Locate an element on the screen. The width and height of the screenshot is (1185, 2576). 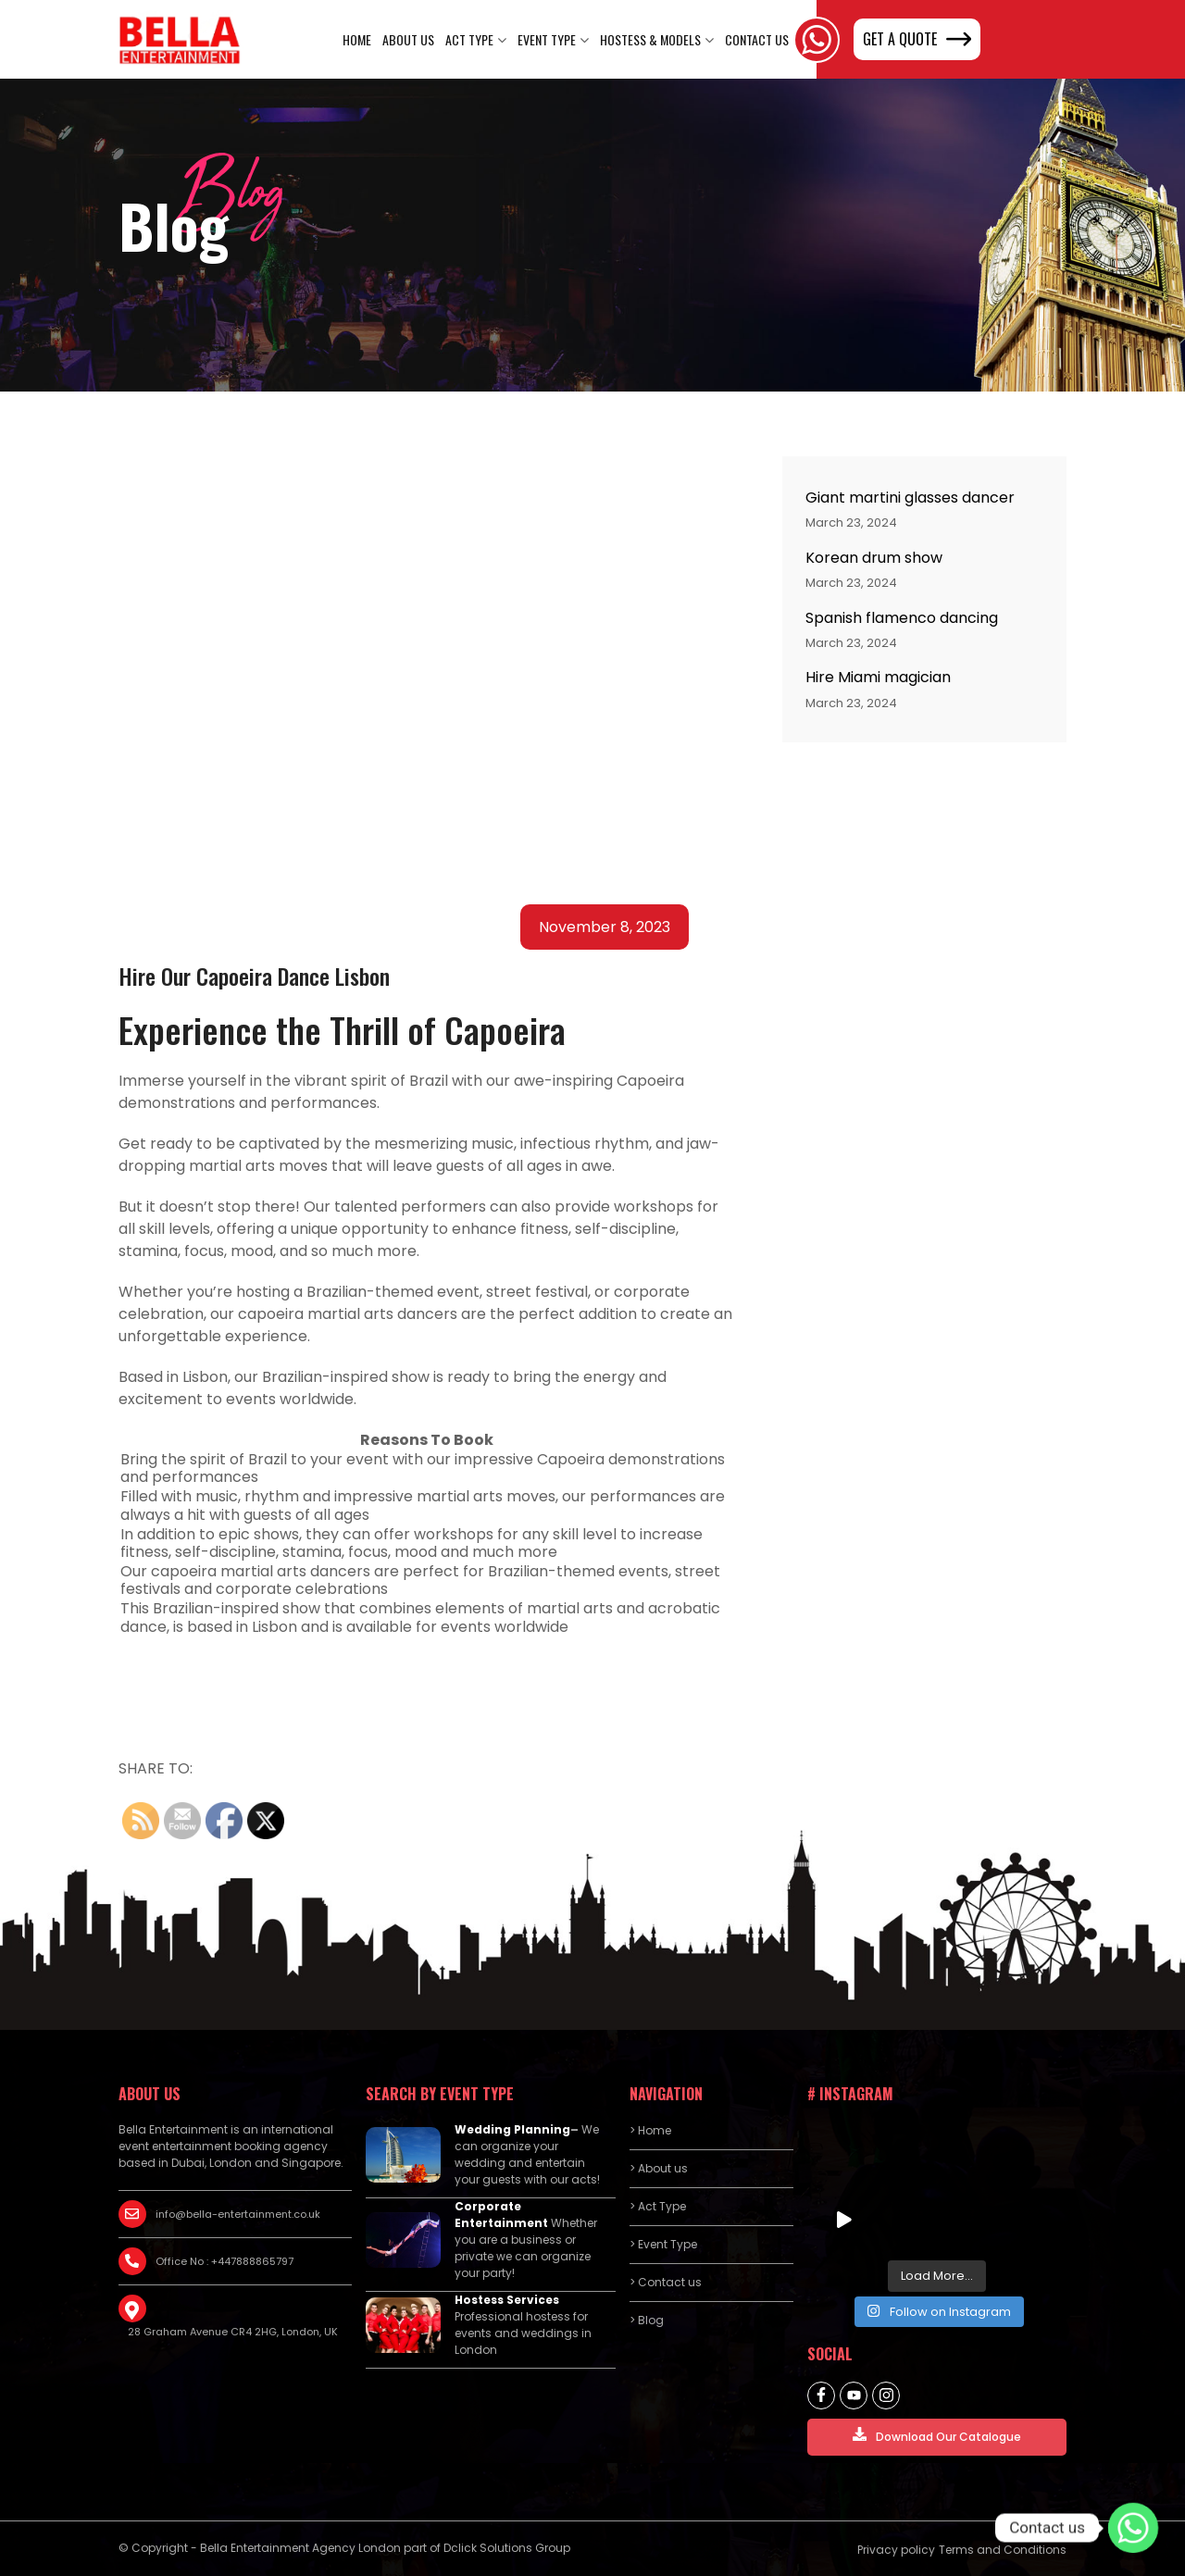
> Act Type is located at coordinates (658, 2206).